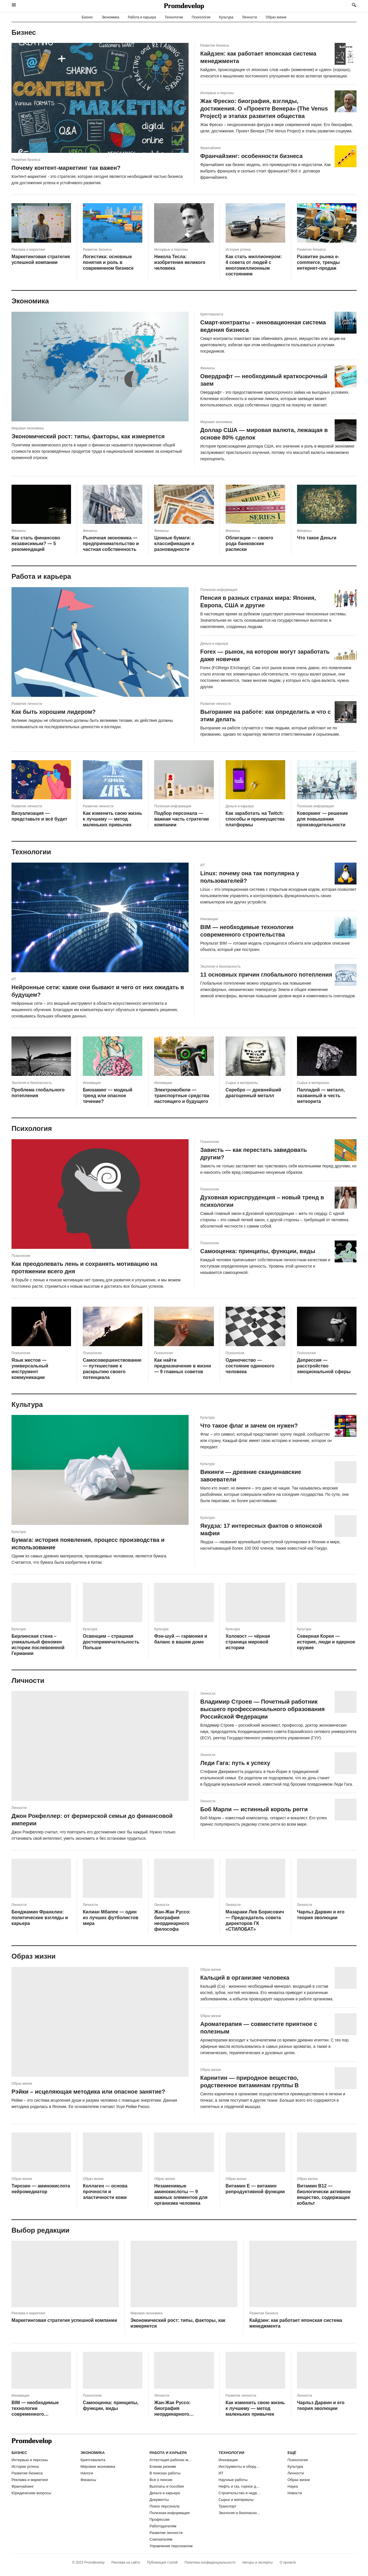 The image size is (368, 2576). Describe the element at coordinates (240, 2466) in the screenshot. I see `Инструменты и оборудование` at that location.